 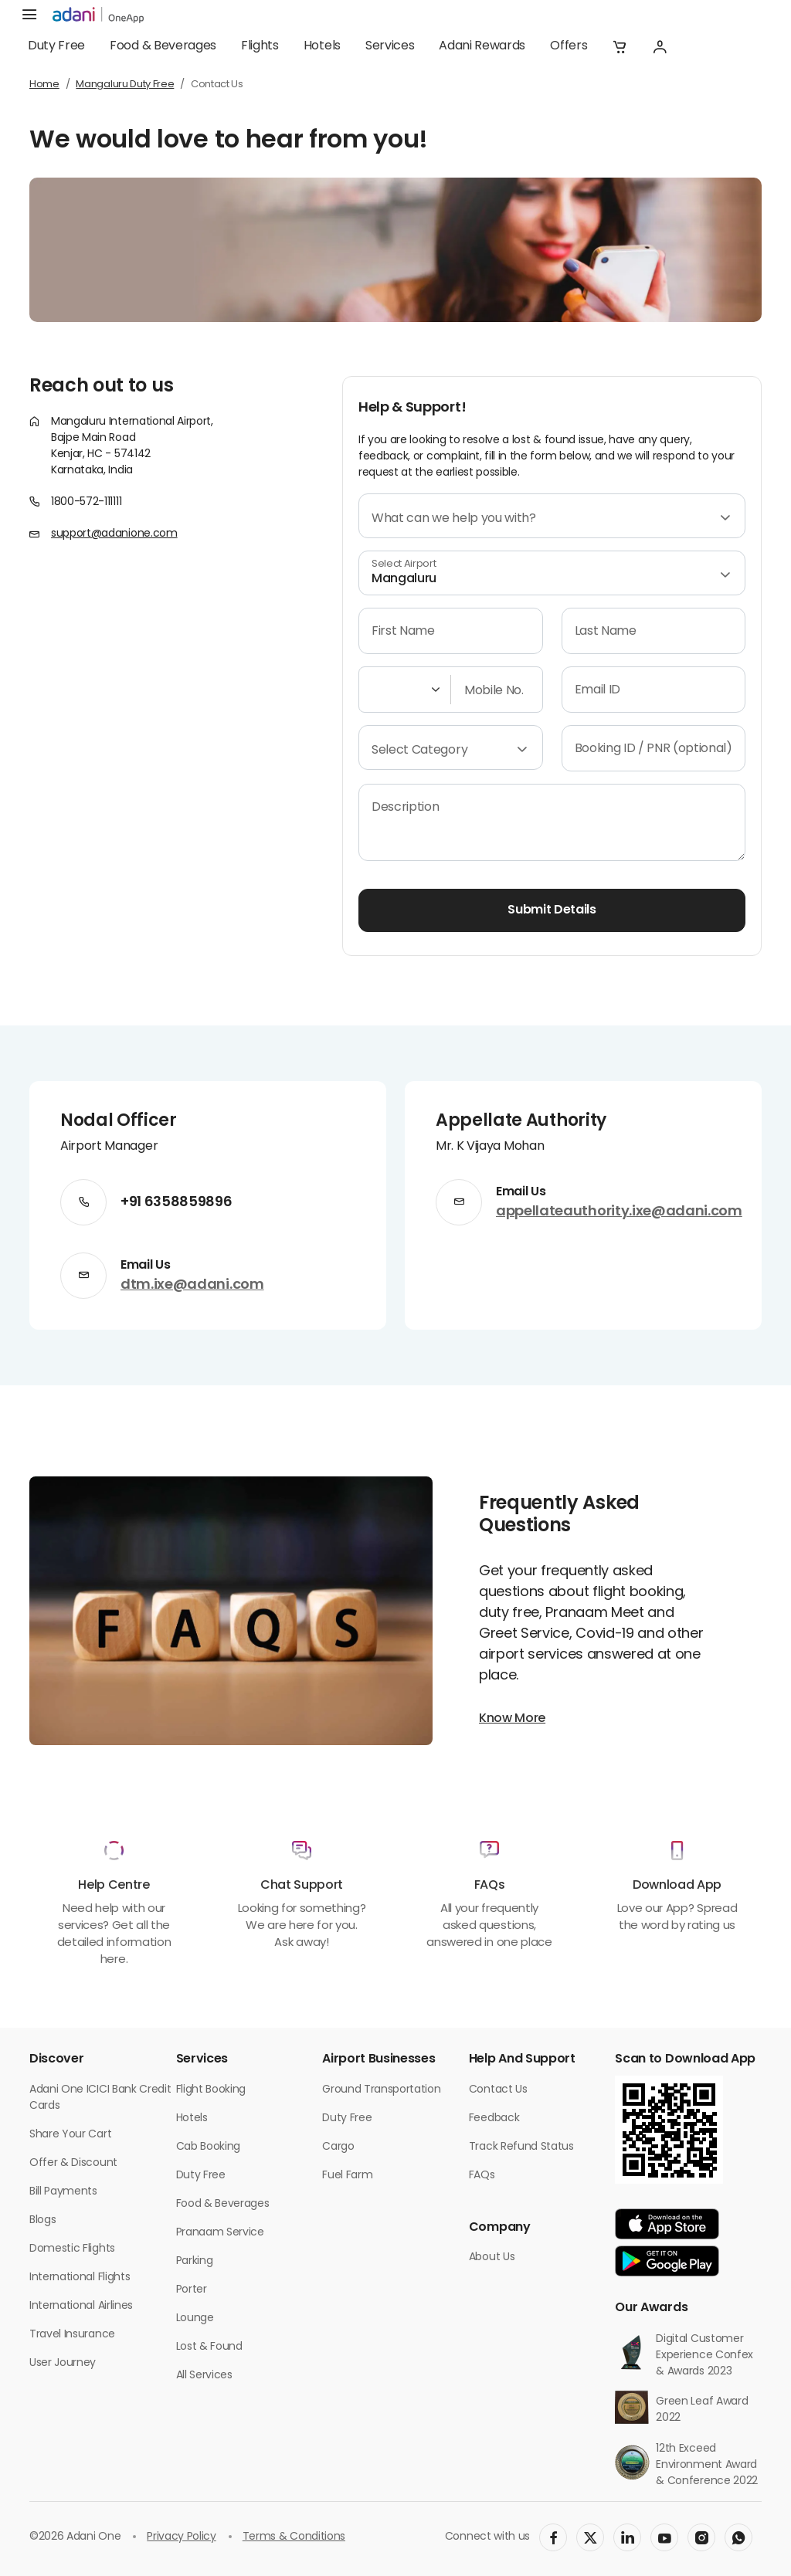 I want to click on User Journey, so click(x=62, y=2363).